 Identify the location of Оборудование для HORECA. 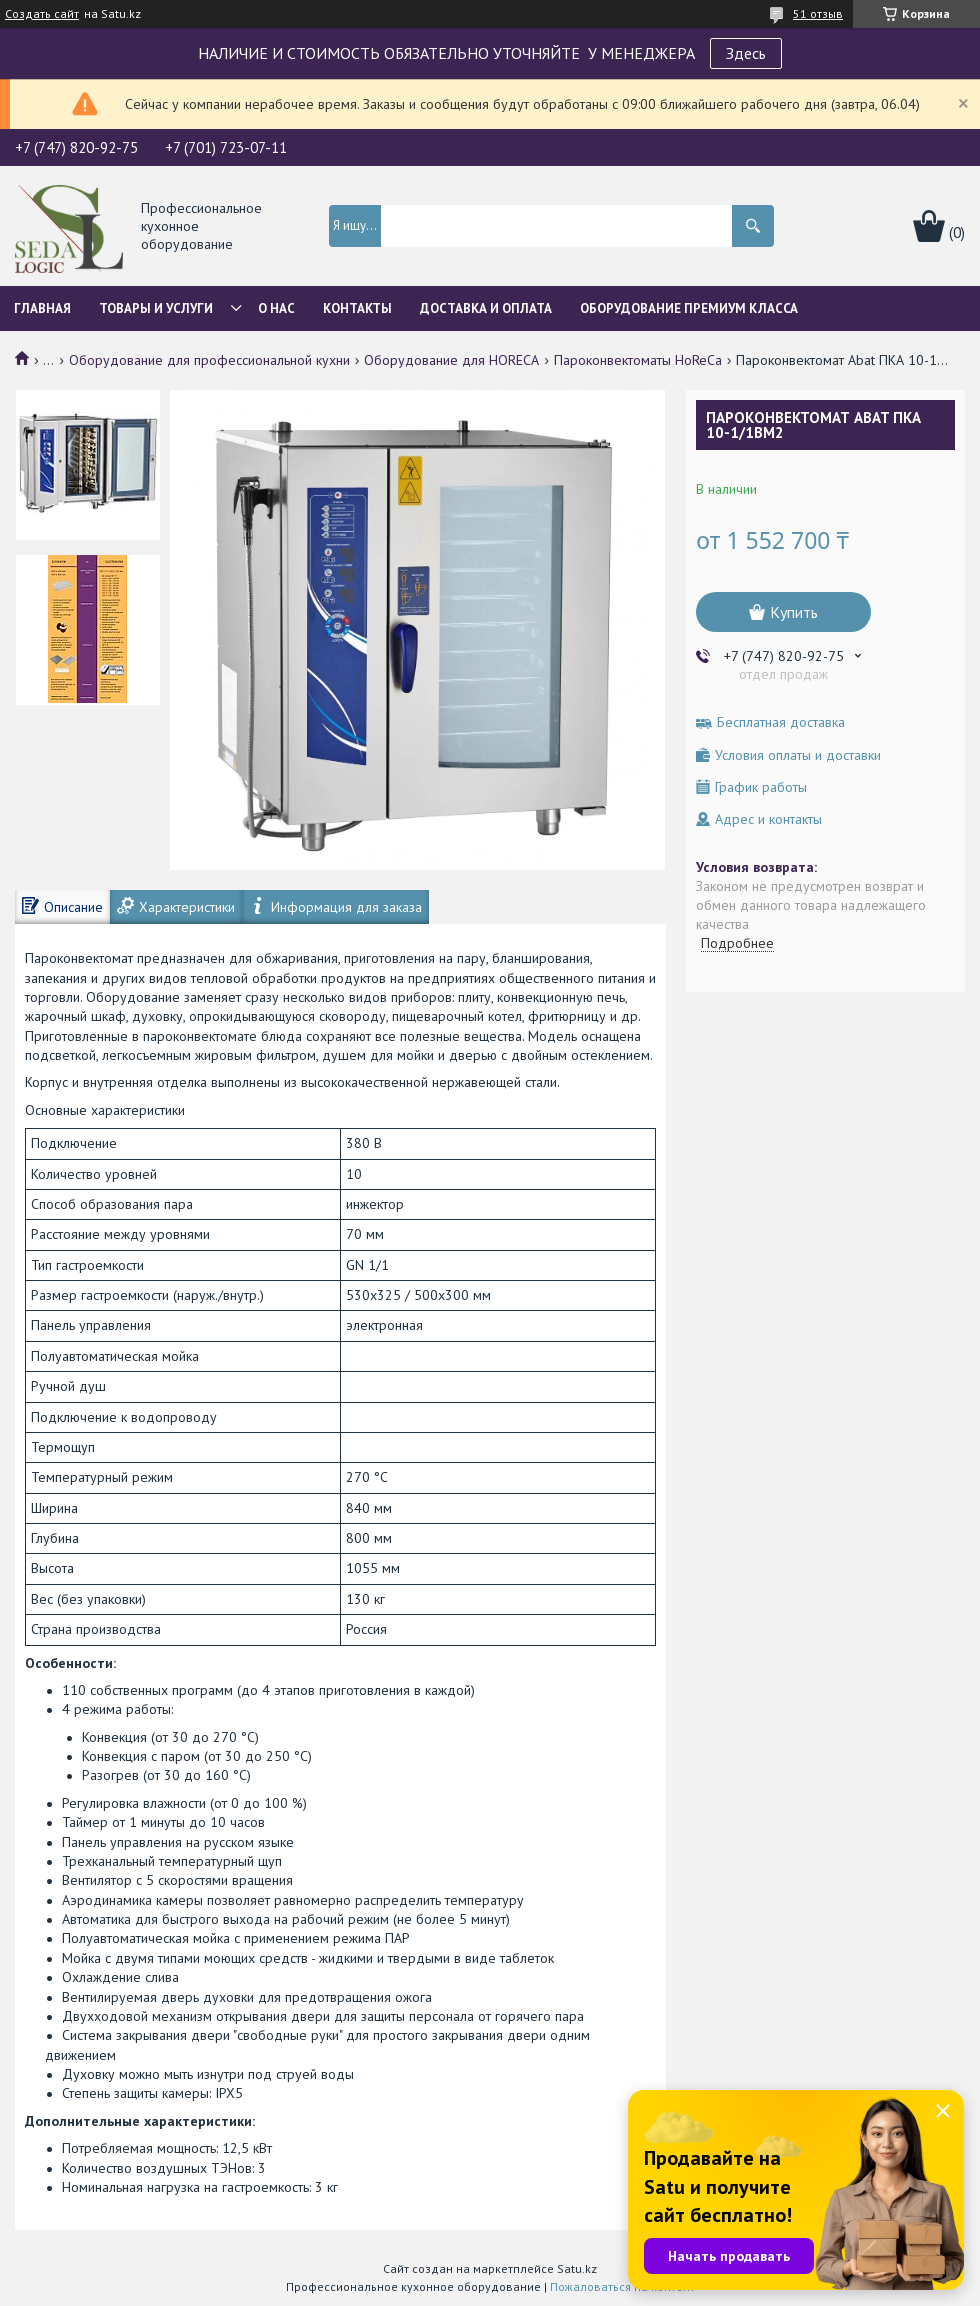
(451, 360).